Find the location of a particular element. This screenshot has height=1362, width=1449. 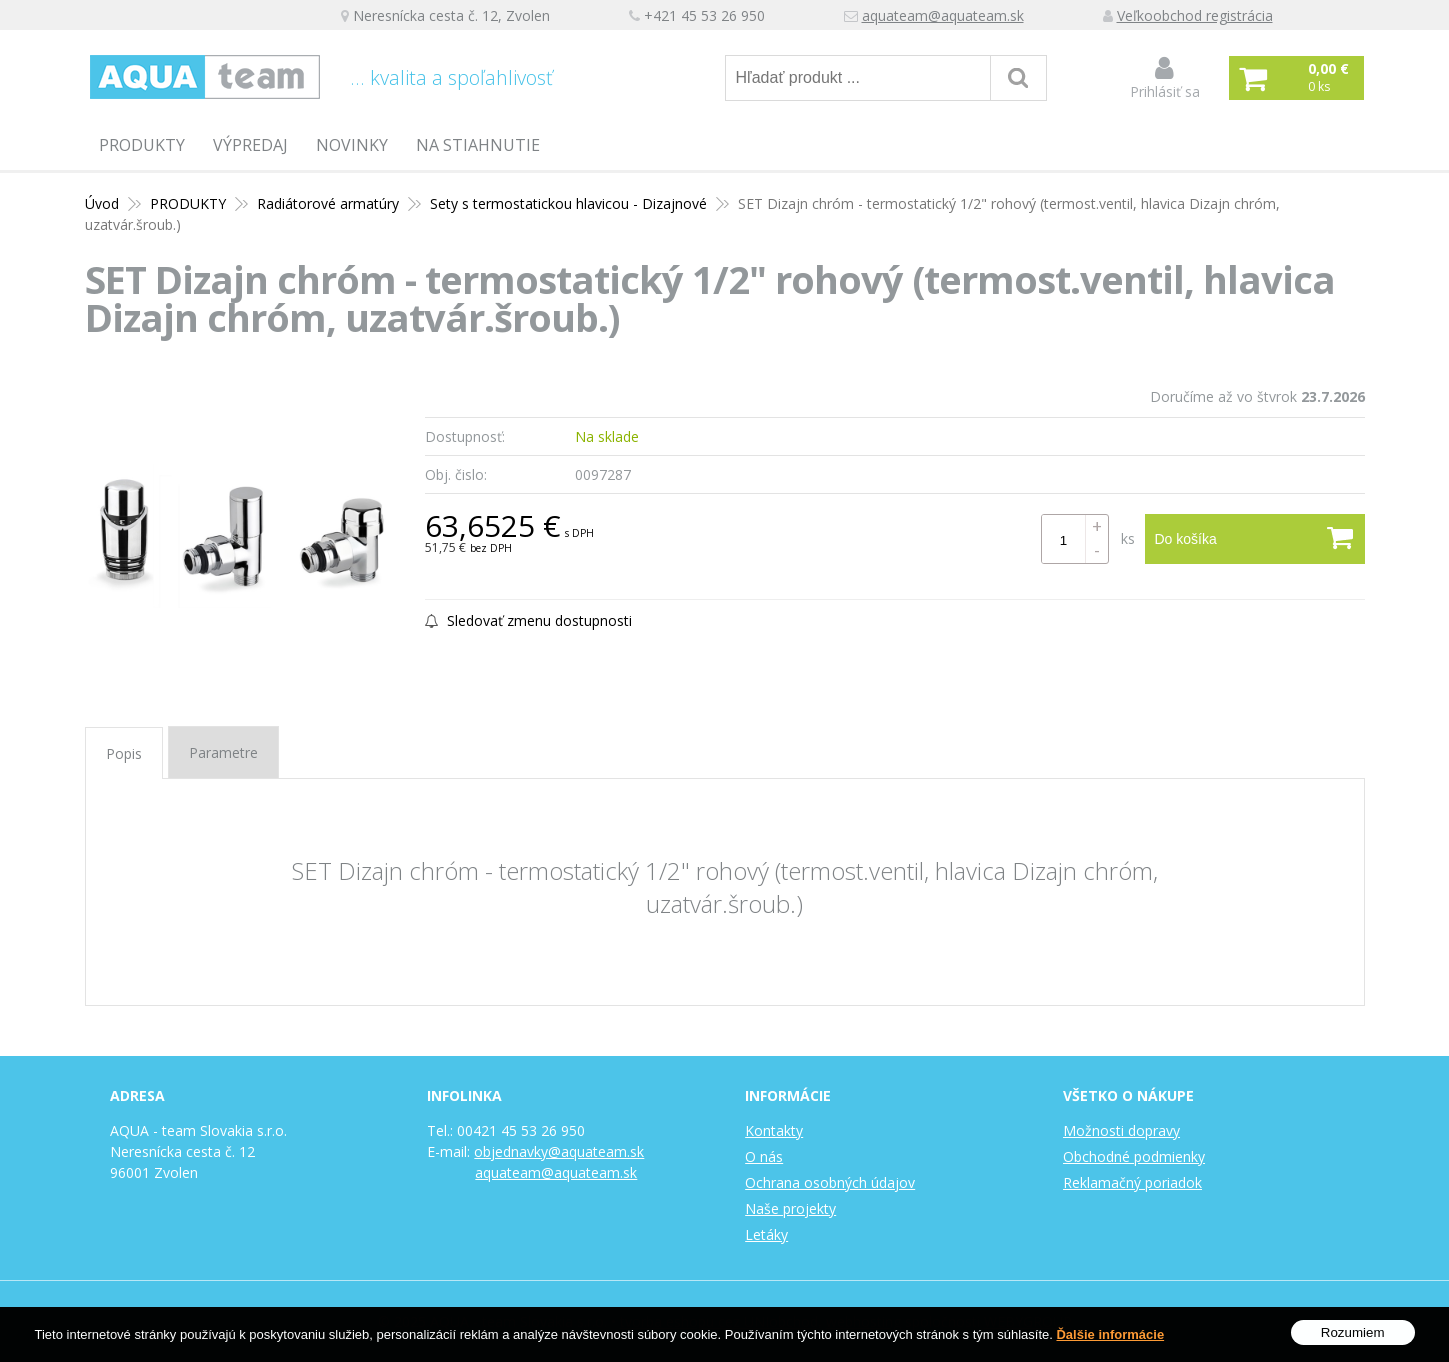

Letáky is located at coordinates (766, 1234).